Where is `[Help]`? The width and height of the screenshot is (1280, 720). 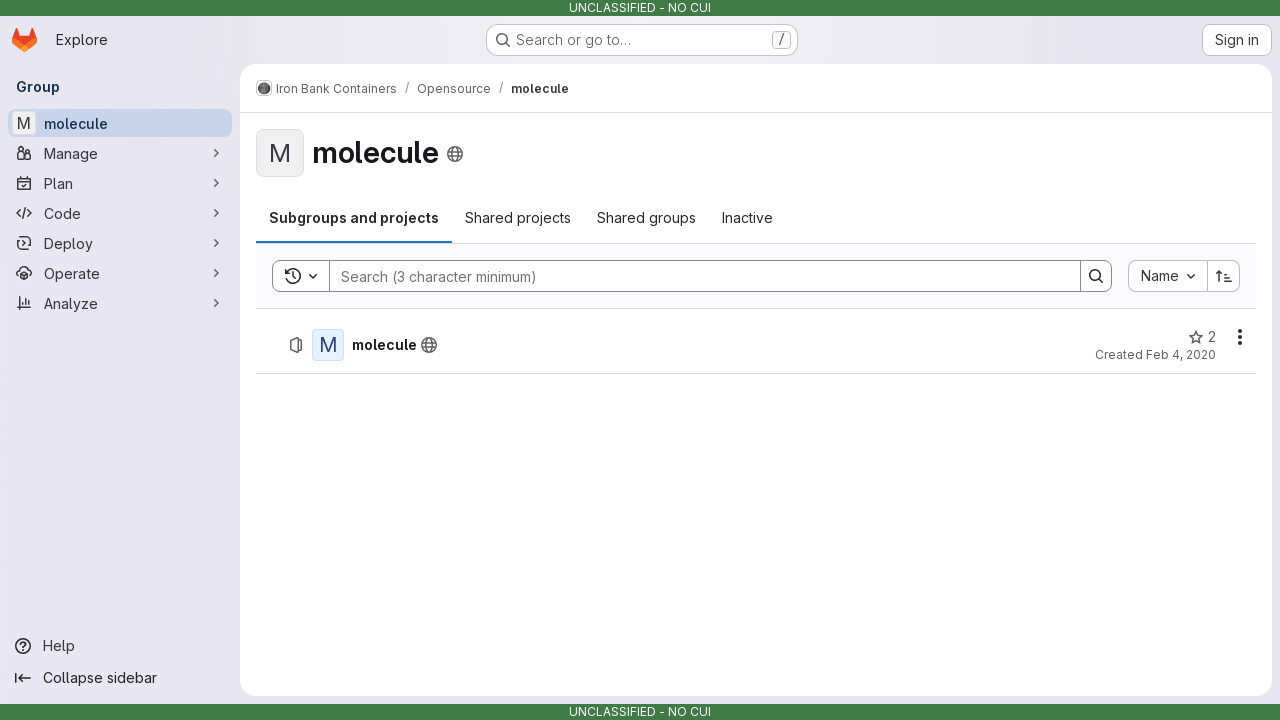
[Help] is located at coordinates (120, 646).